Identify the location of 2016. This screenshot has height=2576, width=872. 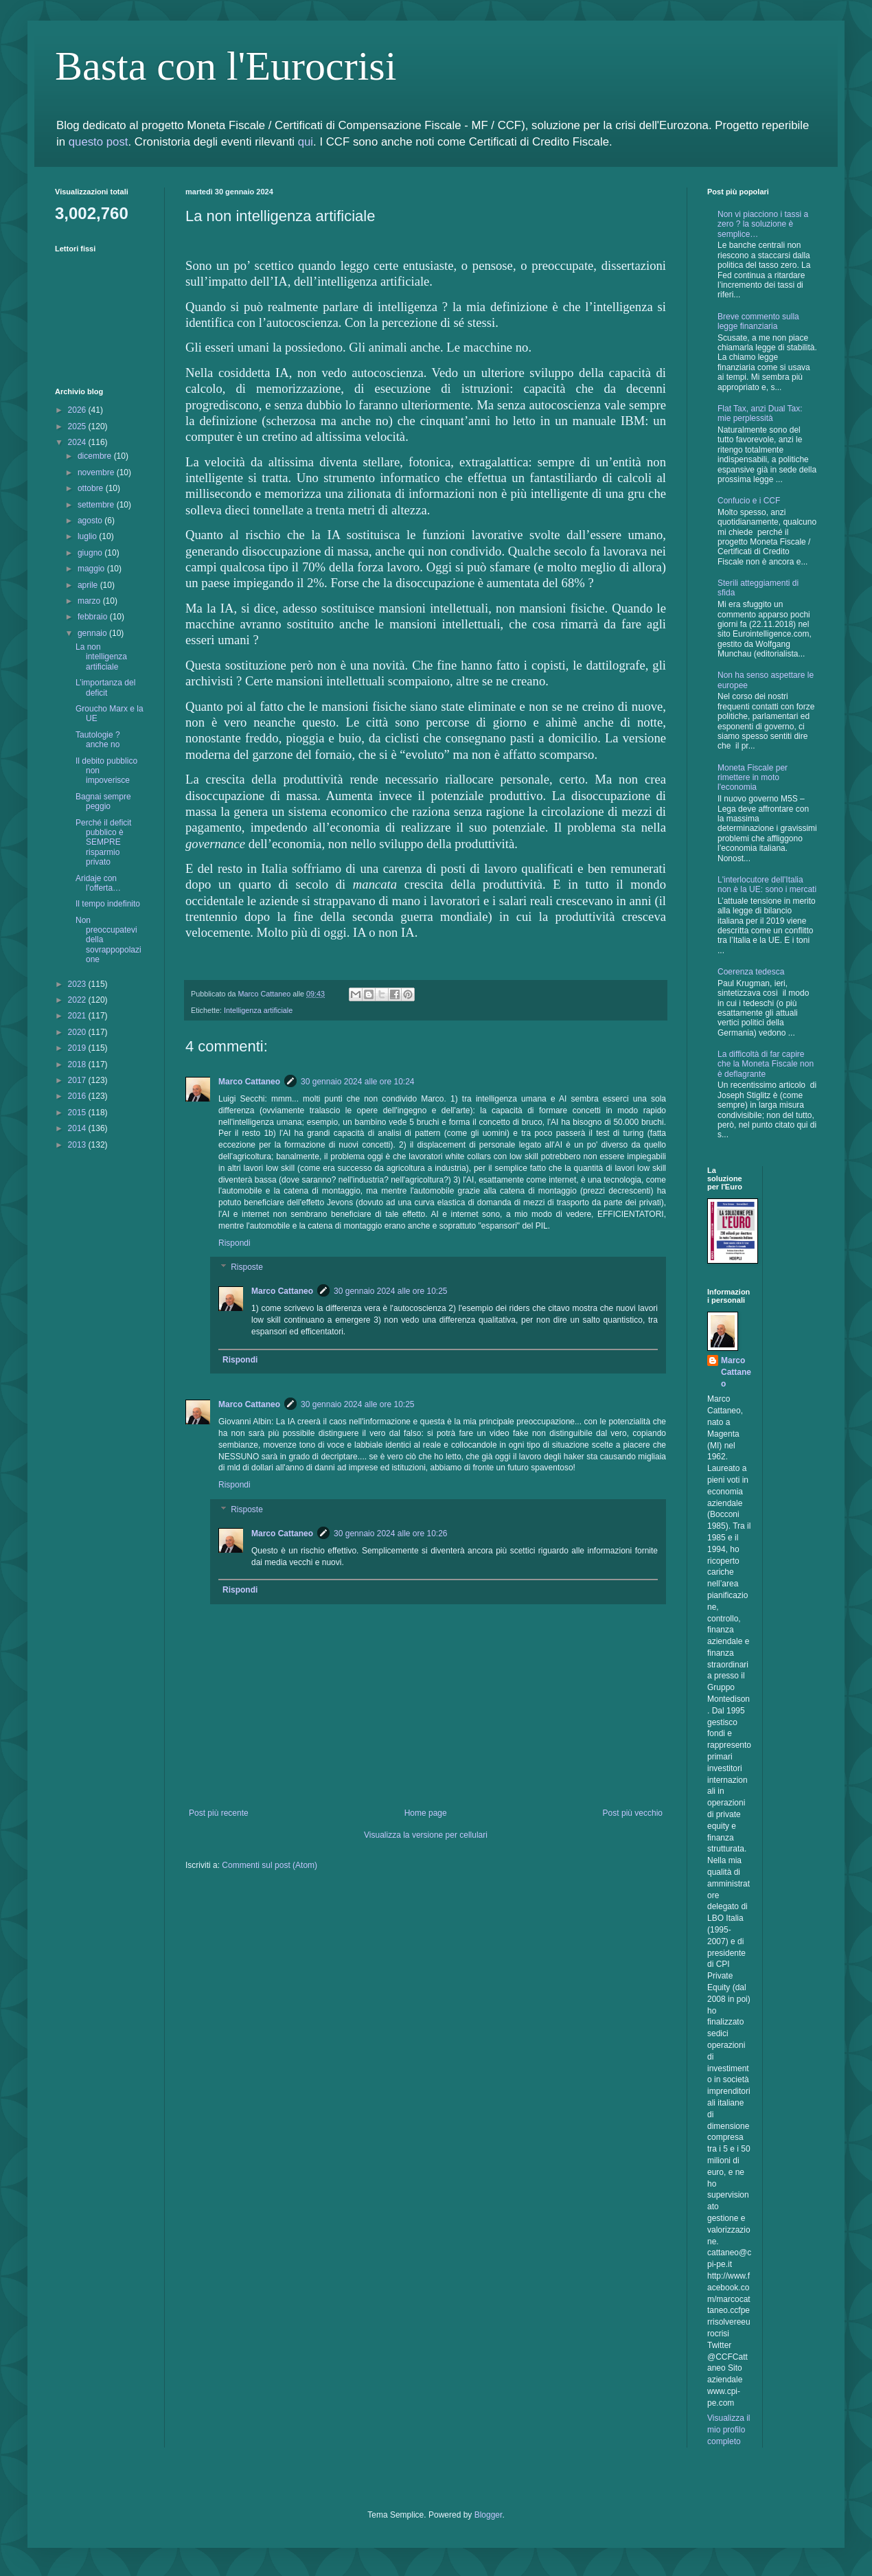
(78, 1096).